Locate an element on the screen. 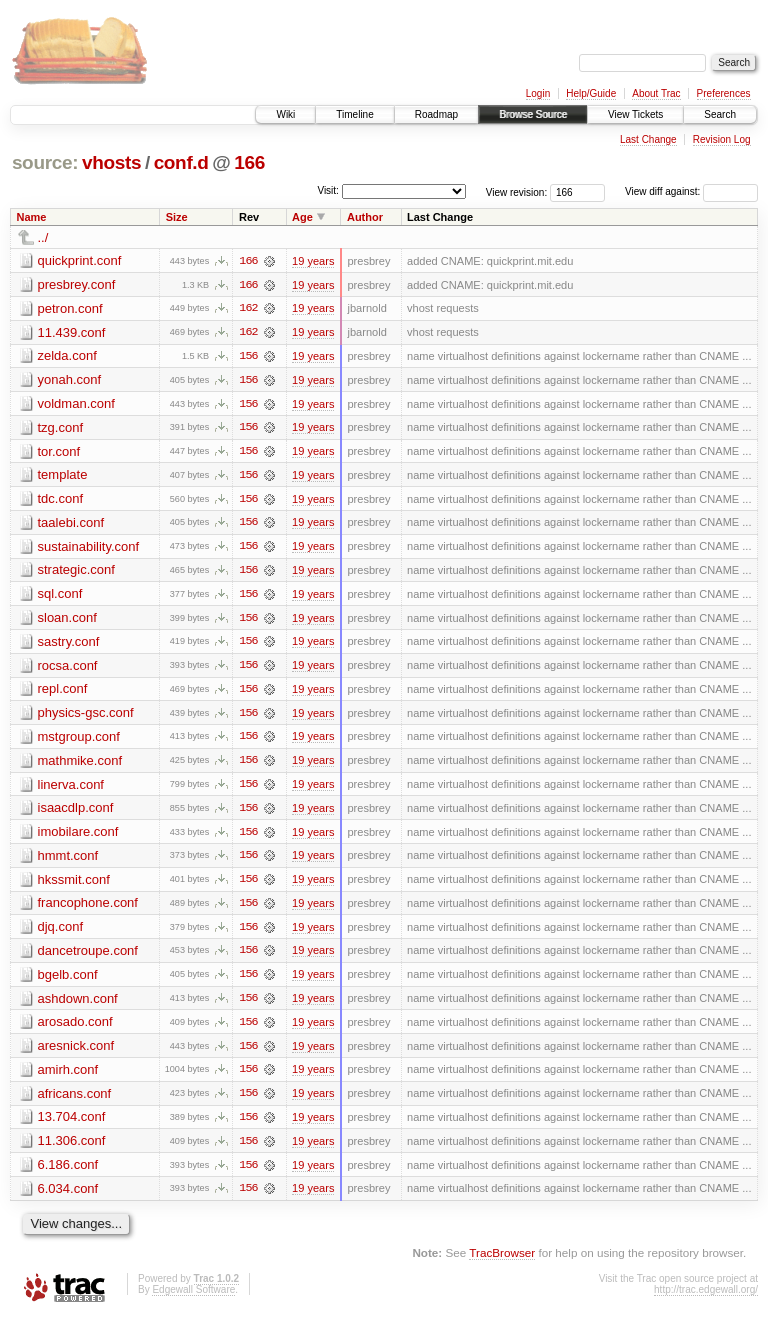 The image size is (768, 1326). View revision: is located at coordinates (517, 191).